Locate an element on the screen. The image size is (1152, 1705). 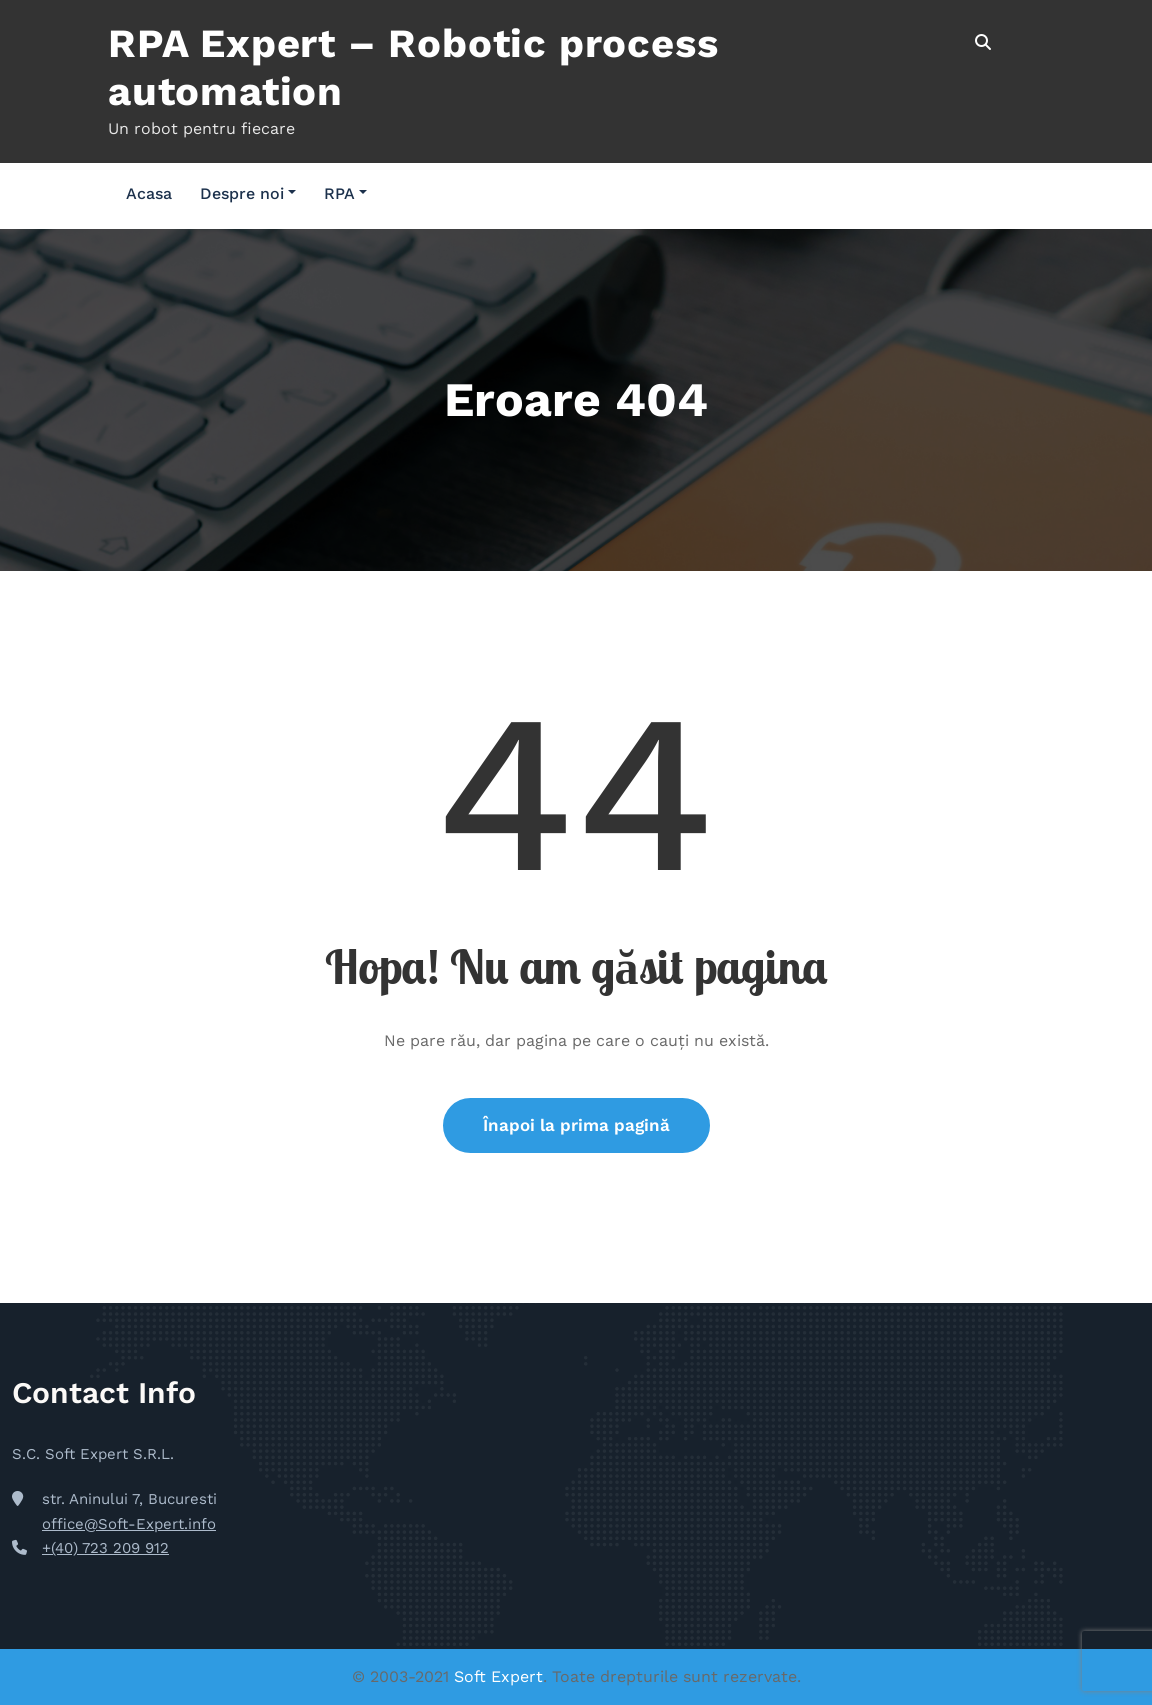
office@Soft-Expert.info is located at coordinates (129, 1524).